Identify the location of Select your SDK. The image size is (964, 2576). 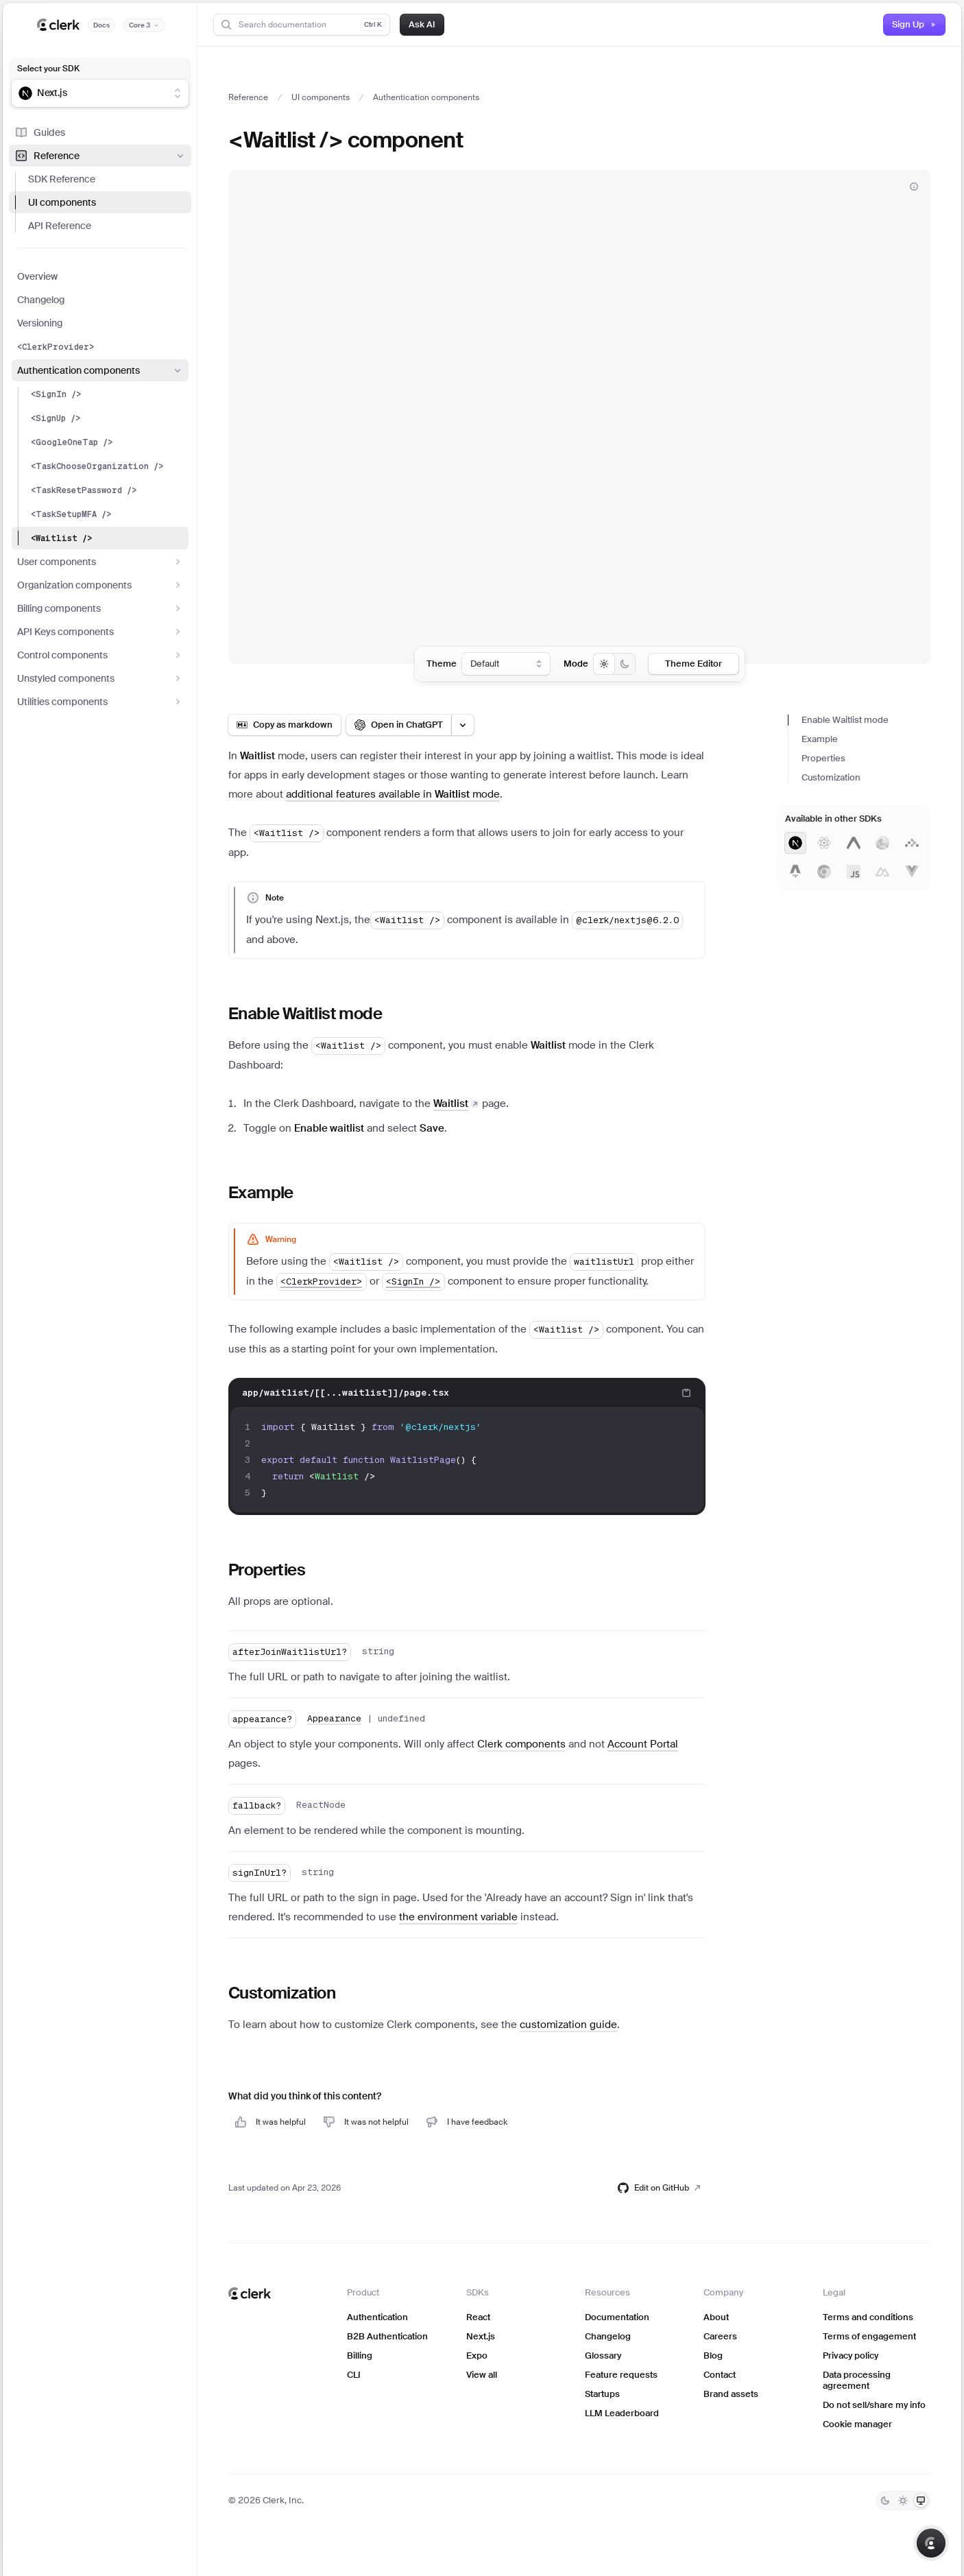
(48, 68).